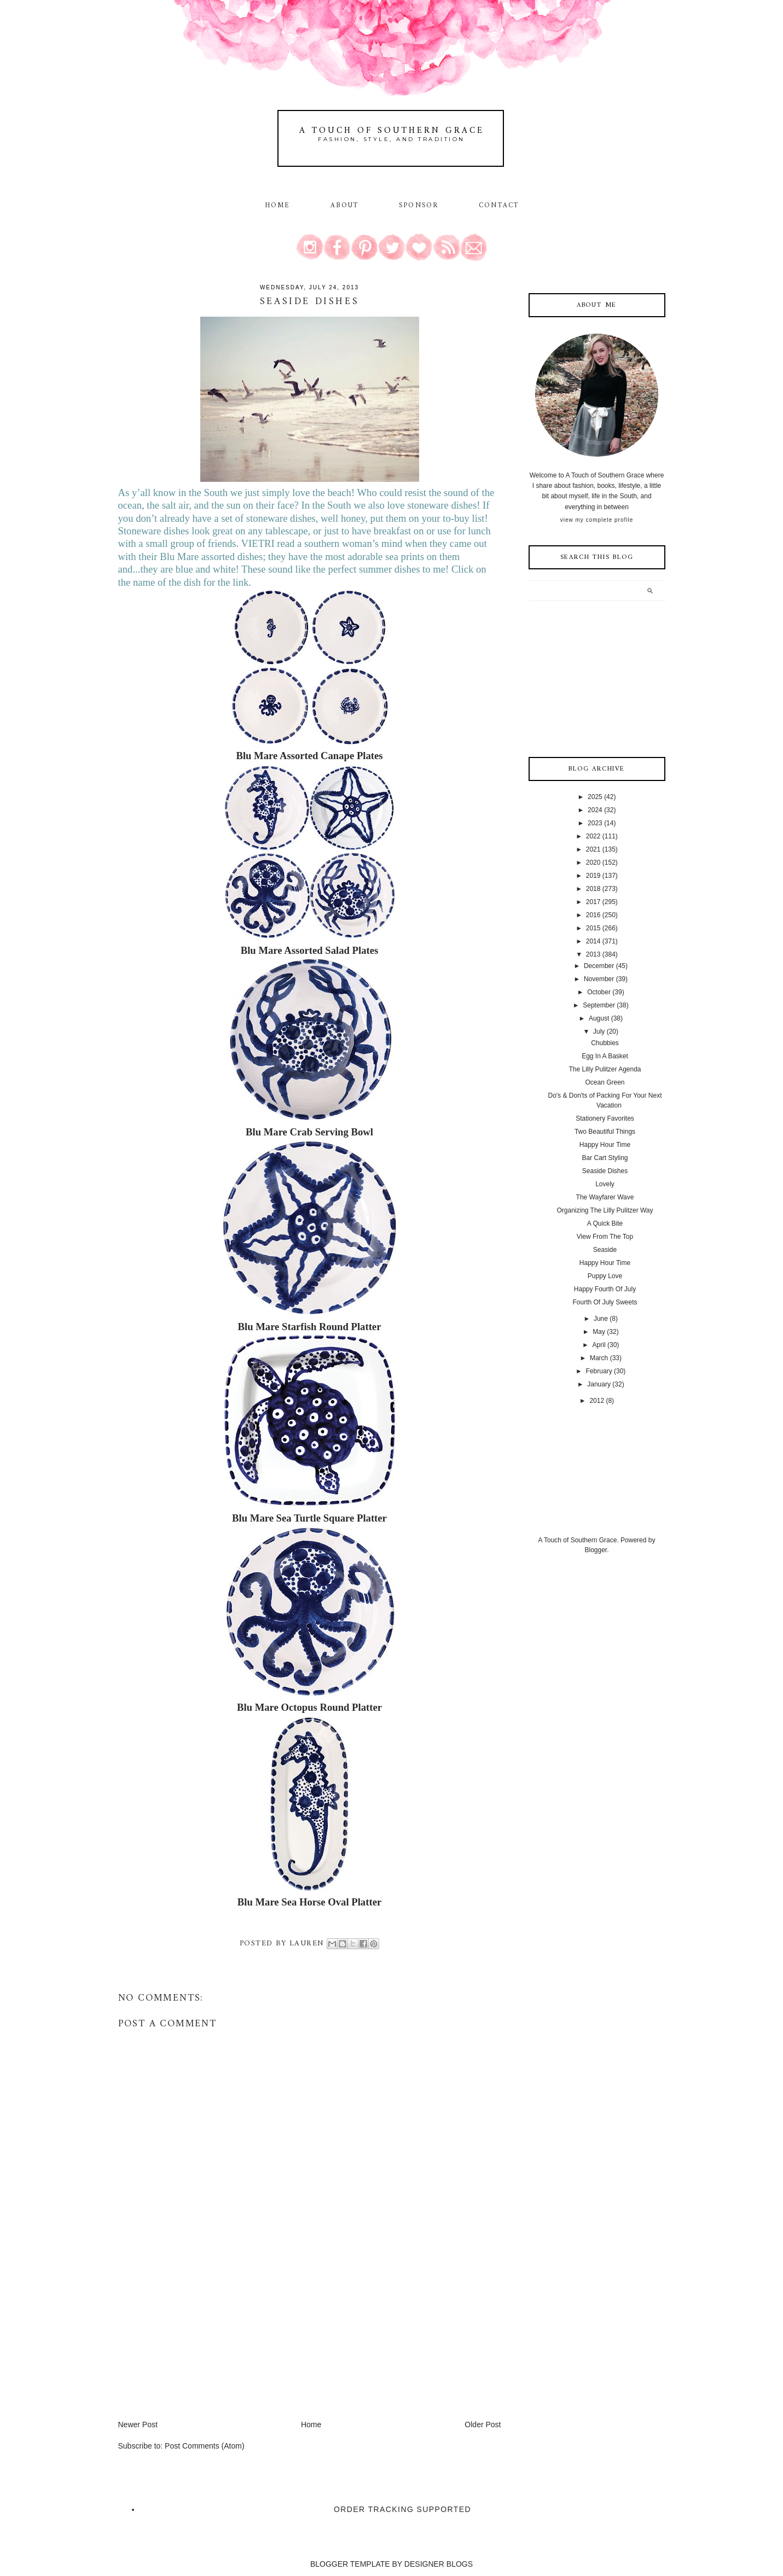 This screenshot has width=783, height=2576. I want to click on [Advertisement], so click(200, 2342).